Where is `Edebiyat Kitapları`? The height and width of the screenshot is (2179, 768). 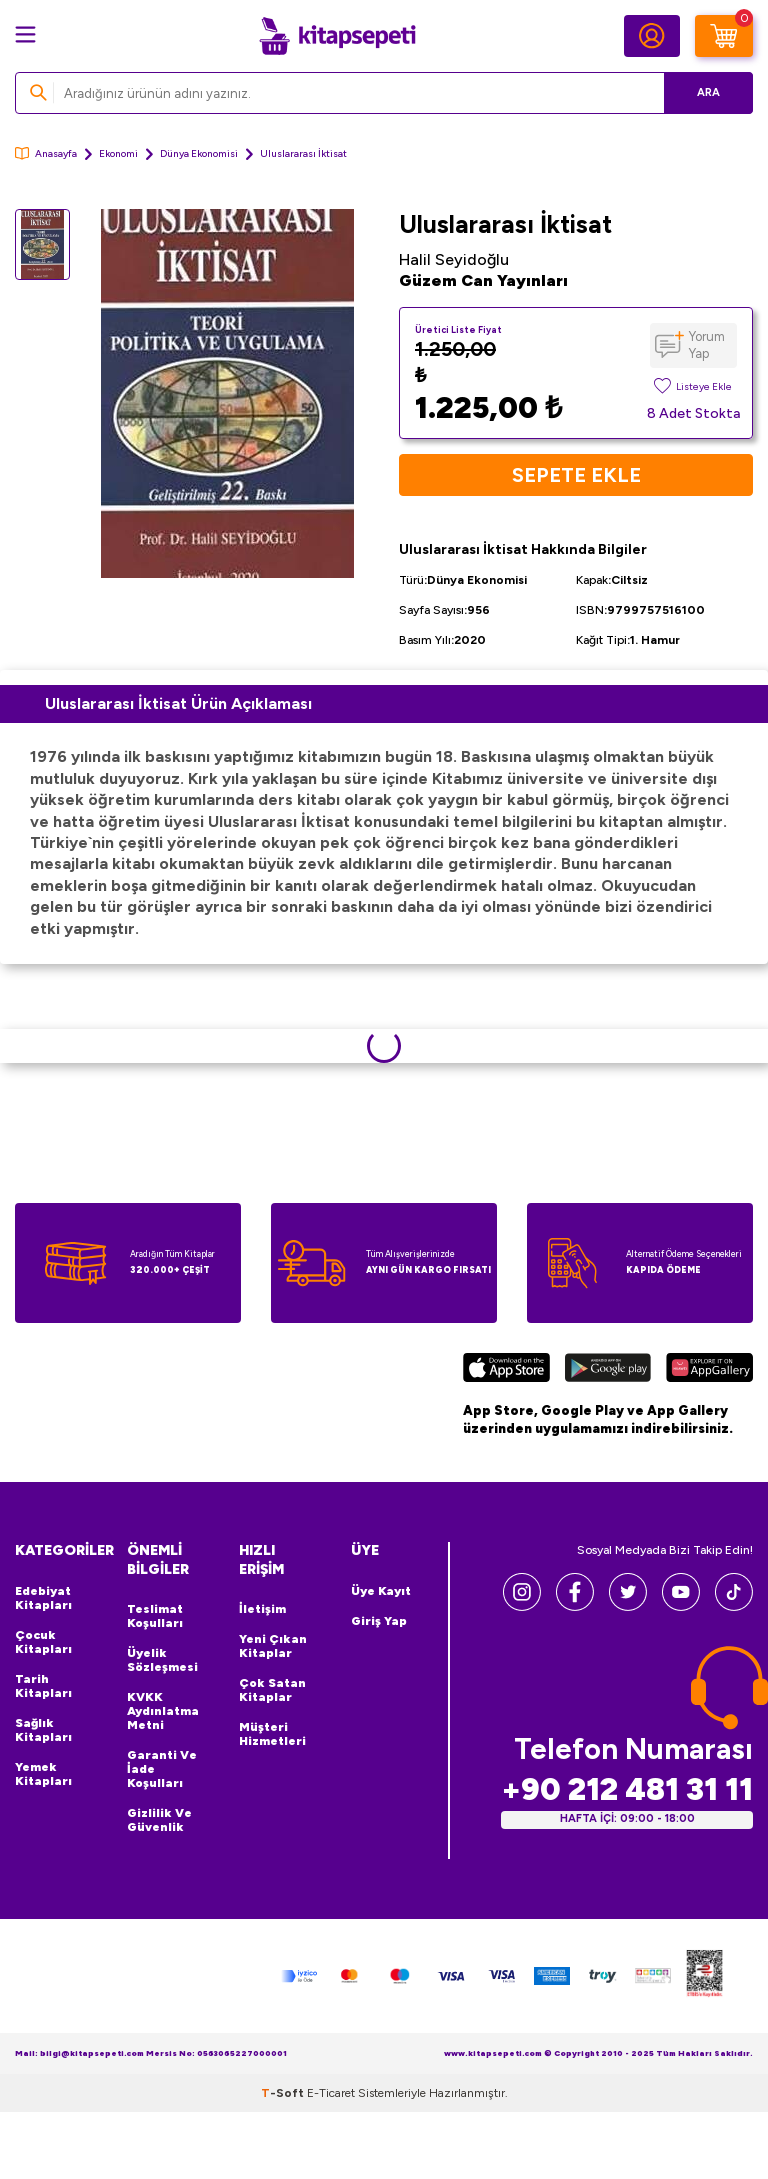 Edebiyat Kitapları is located at coordinates (43, 1598).